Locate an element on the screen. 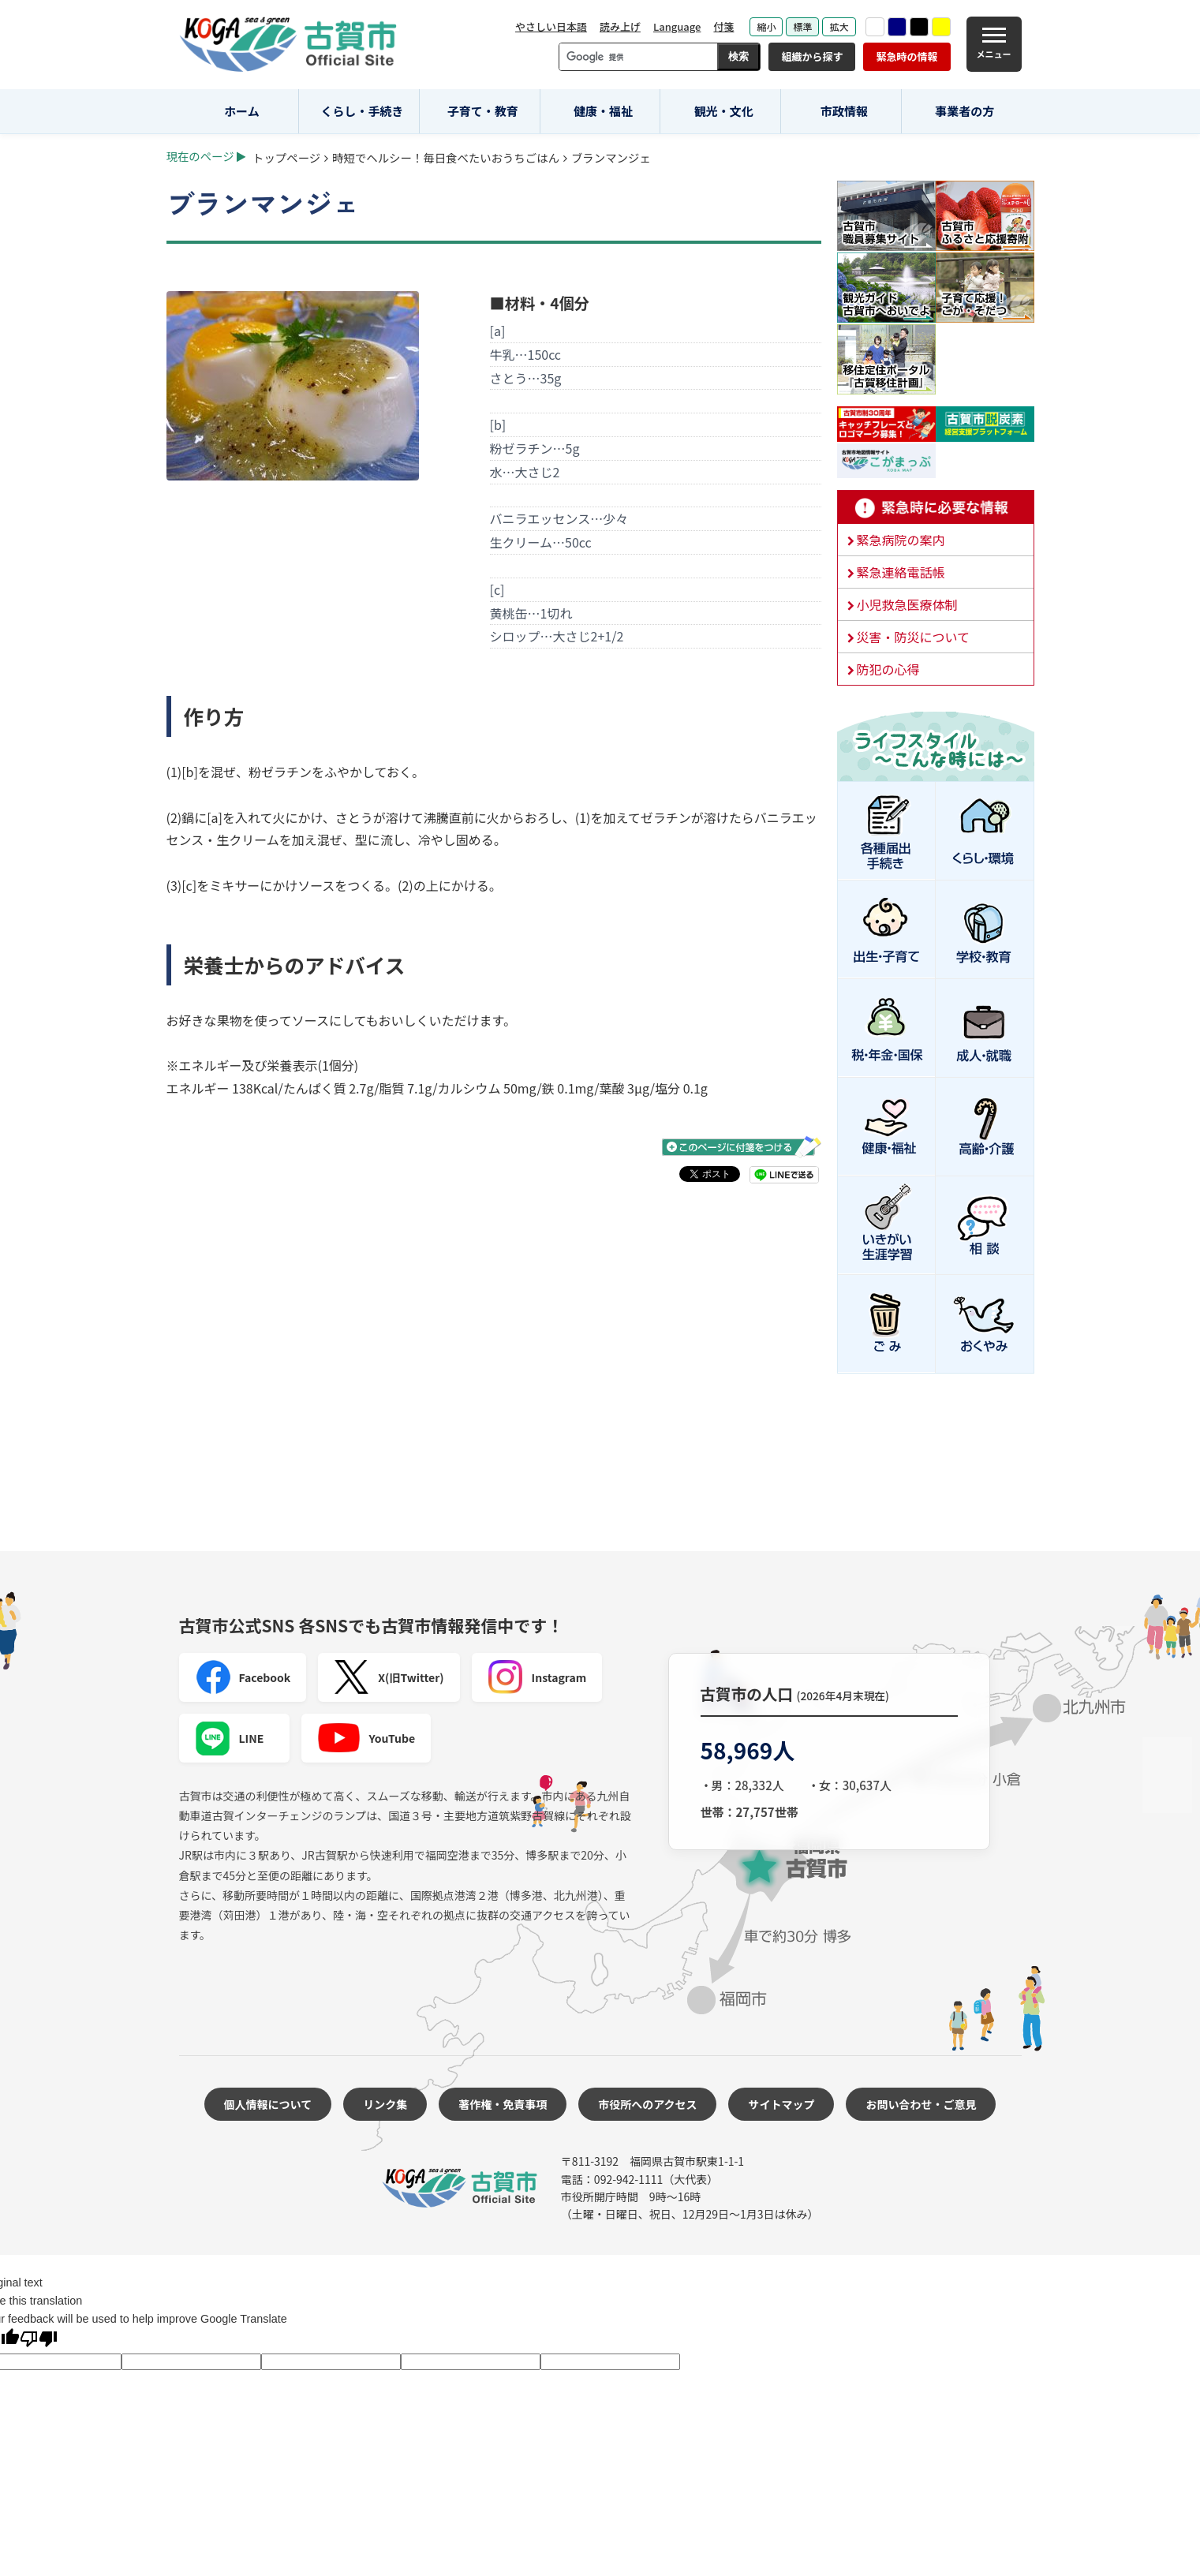 Image resolution: width=1200 pixels, height=2576 pixels. サイトマップ is located at coordinates (781, 2104).